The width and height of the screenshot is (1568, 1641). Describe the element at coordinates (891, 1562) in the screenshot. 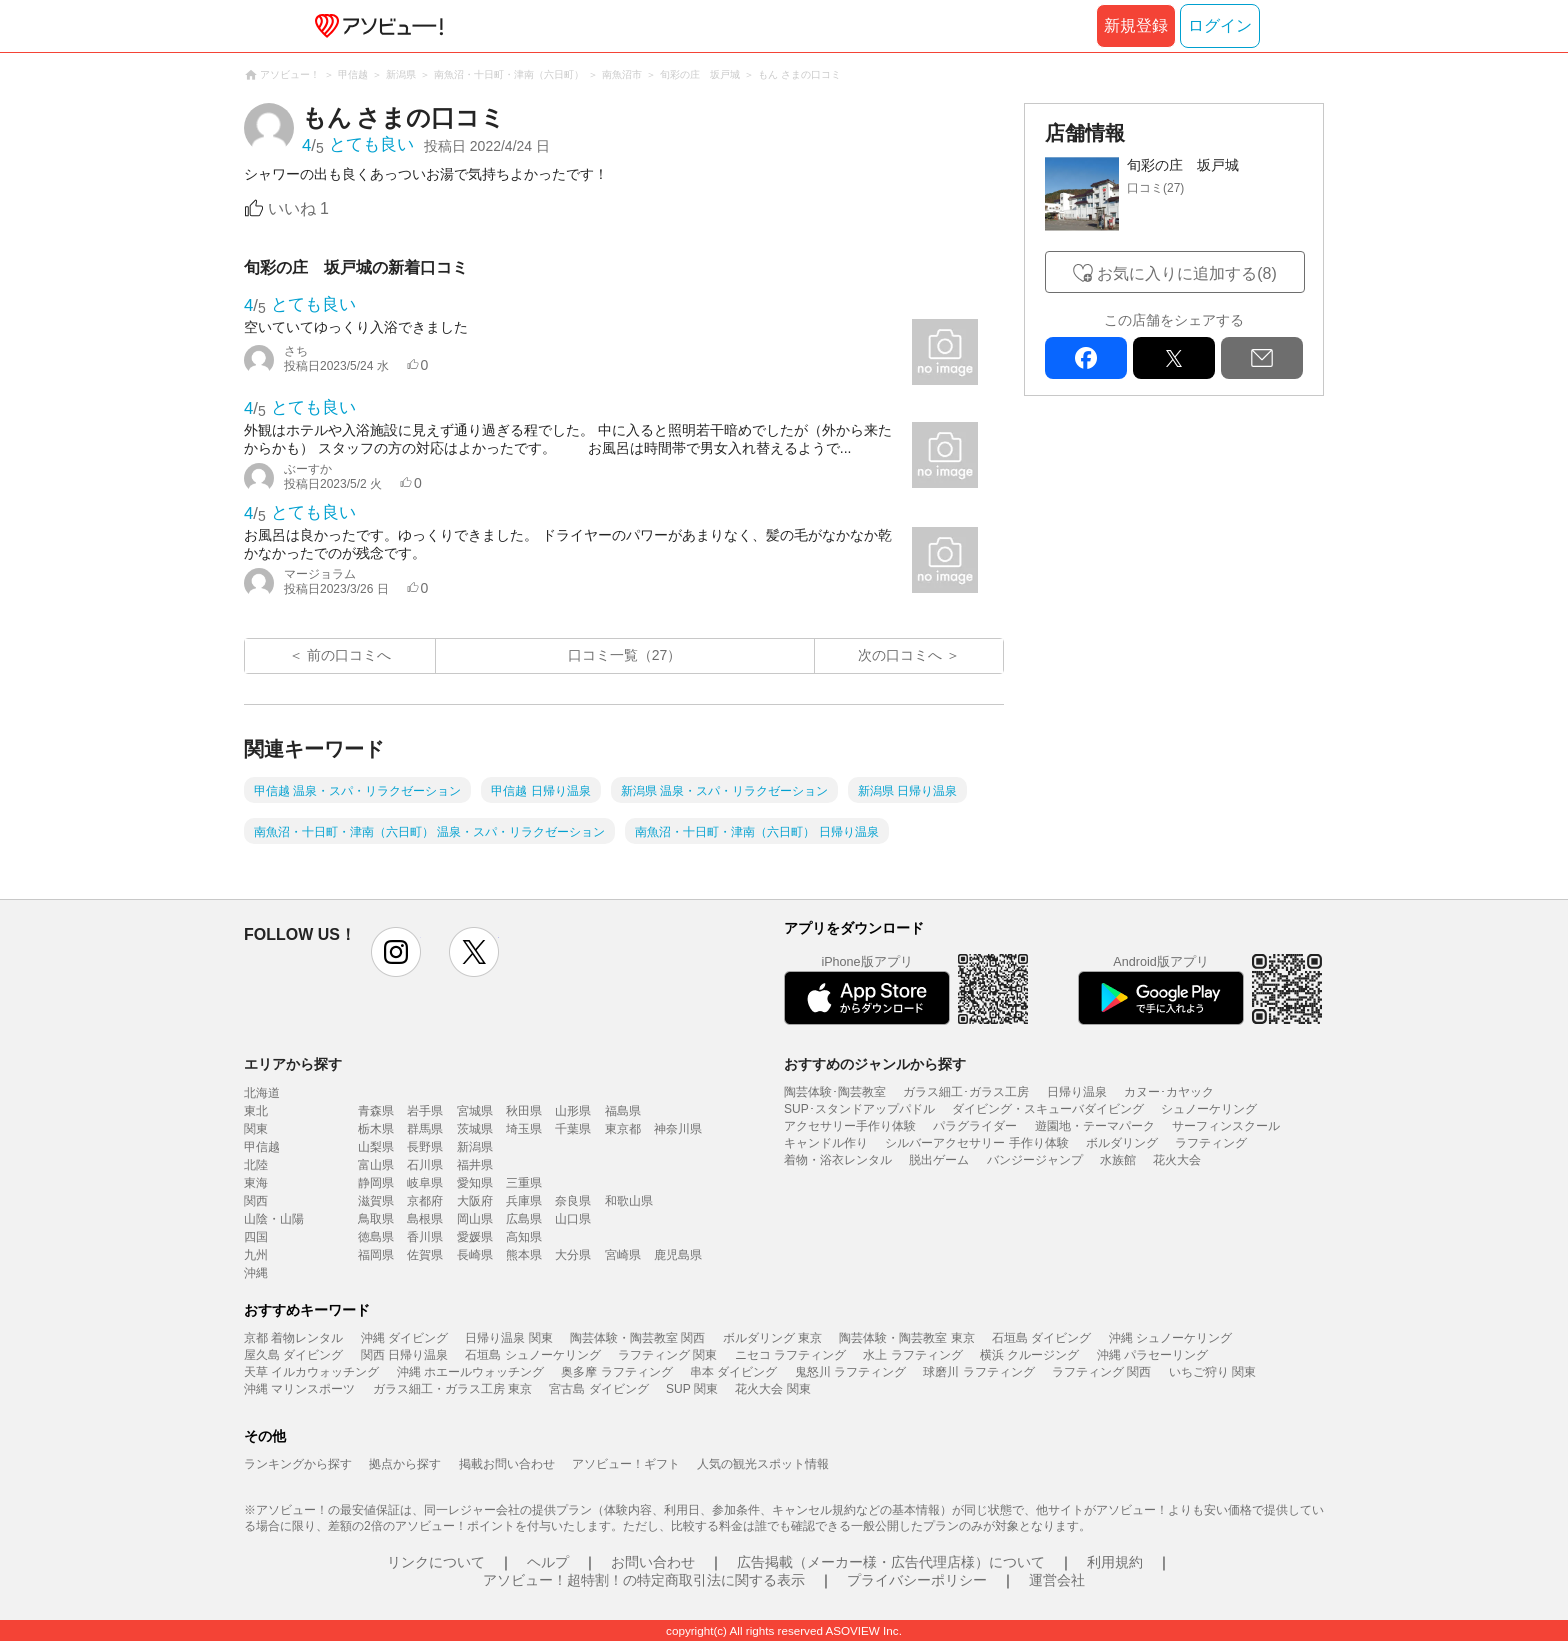

I see `広告掲載（メーカー様・広告代理店様）について` at that location.